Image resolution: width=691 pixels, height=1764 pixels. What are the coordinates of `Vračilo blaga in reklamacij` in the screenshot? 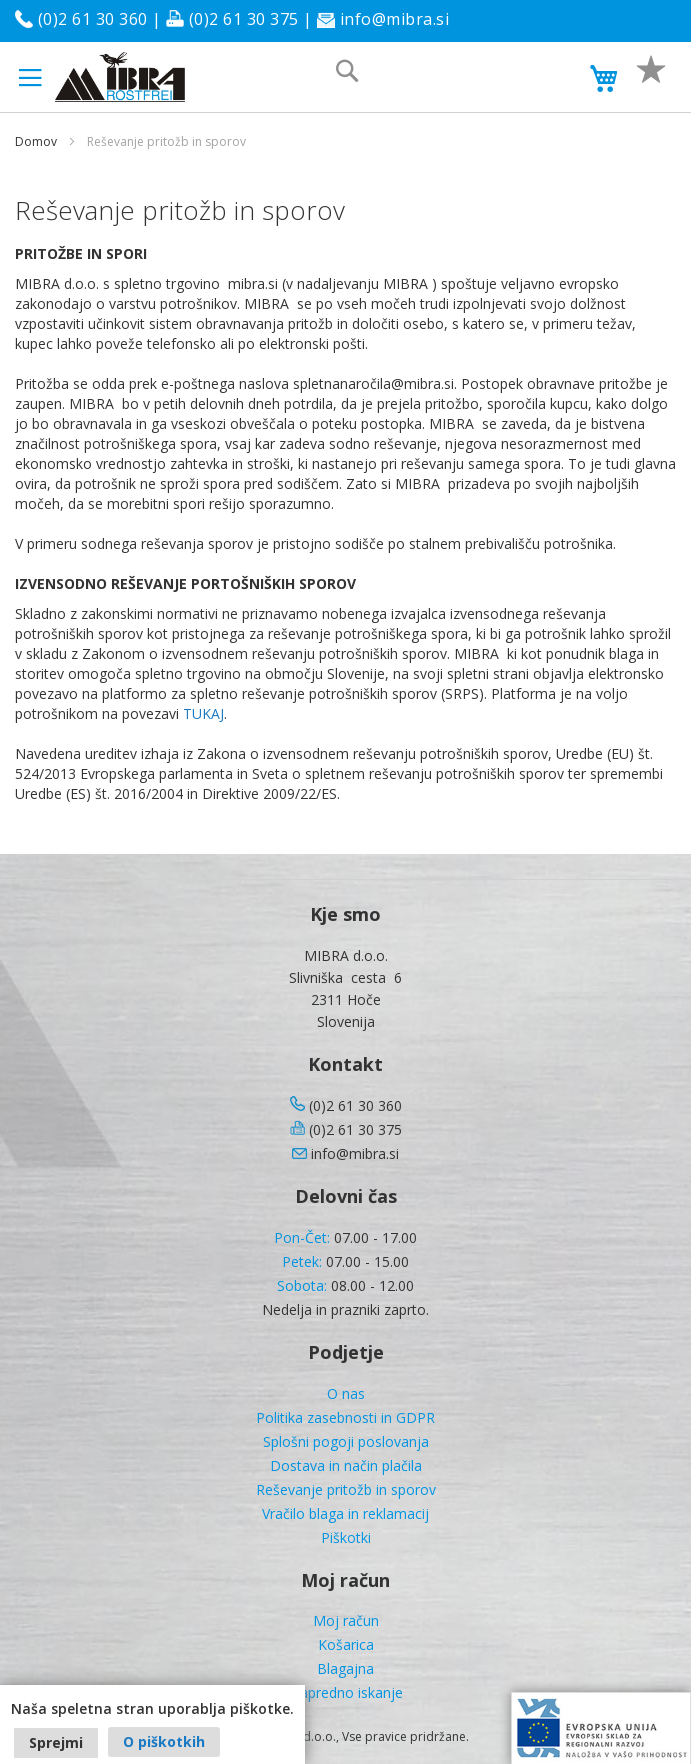 It's located at (345, 1513).